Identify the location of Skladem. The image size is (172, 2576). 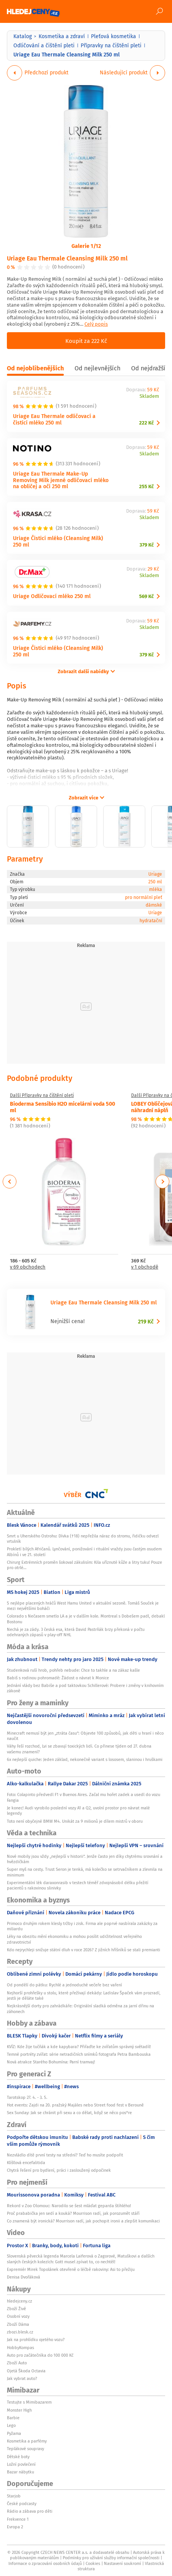
(149, 396).